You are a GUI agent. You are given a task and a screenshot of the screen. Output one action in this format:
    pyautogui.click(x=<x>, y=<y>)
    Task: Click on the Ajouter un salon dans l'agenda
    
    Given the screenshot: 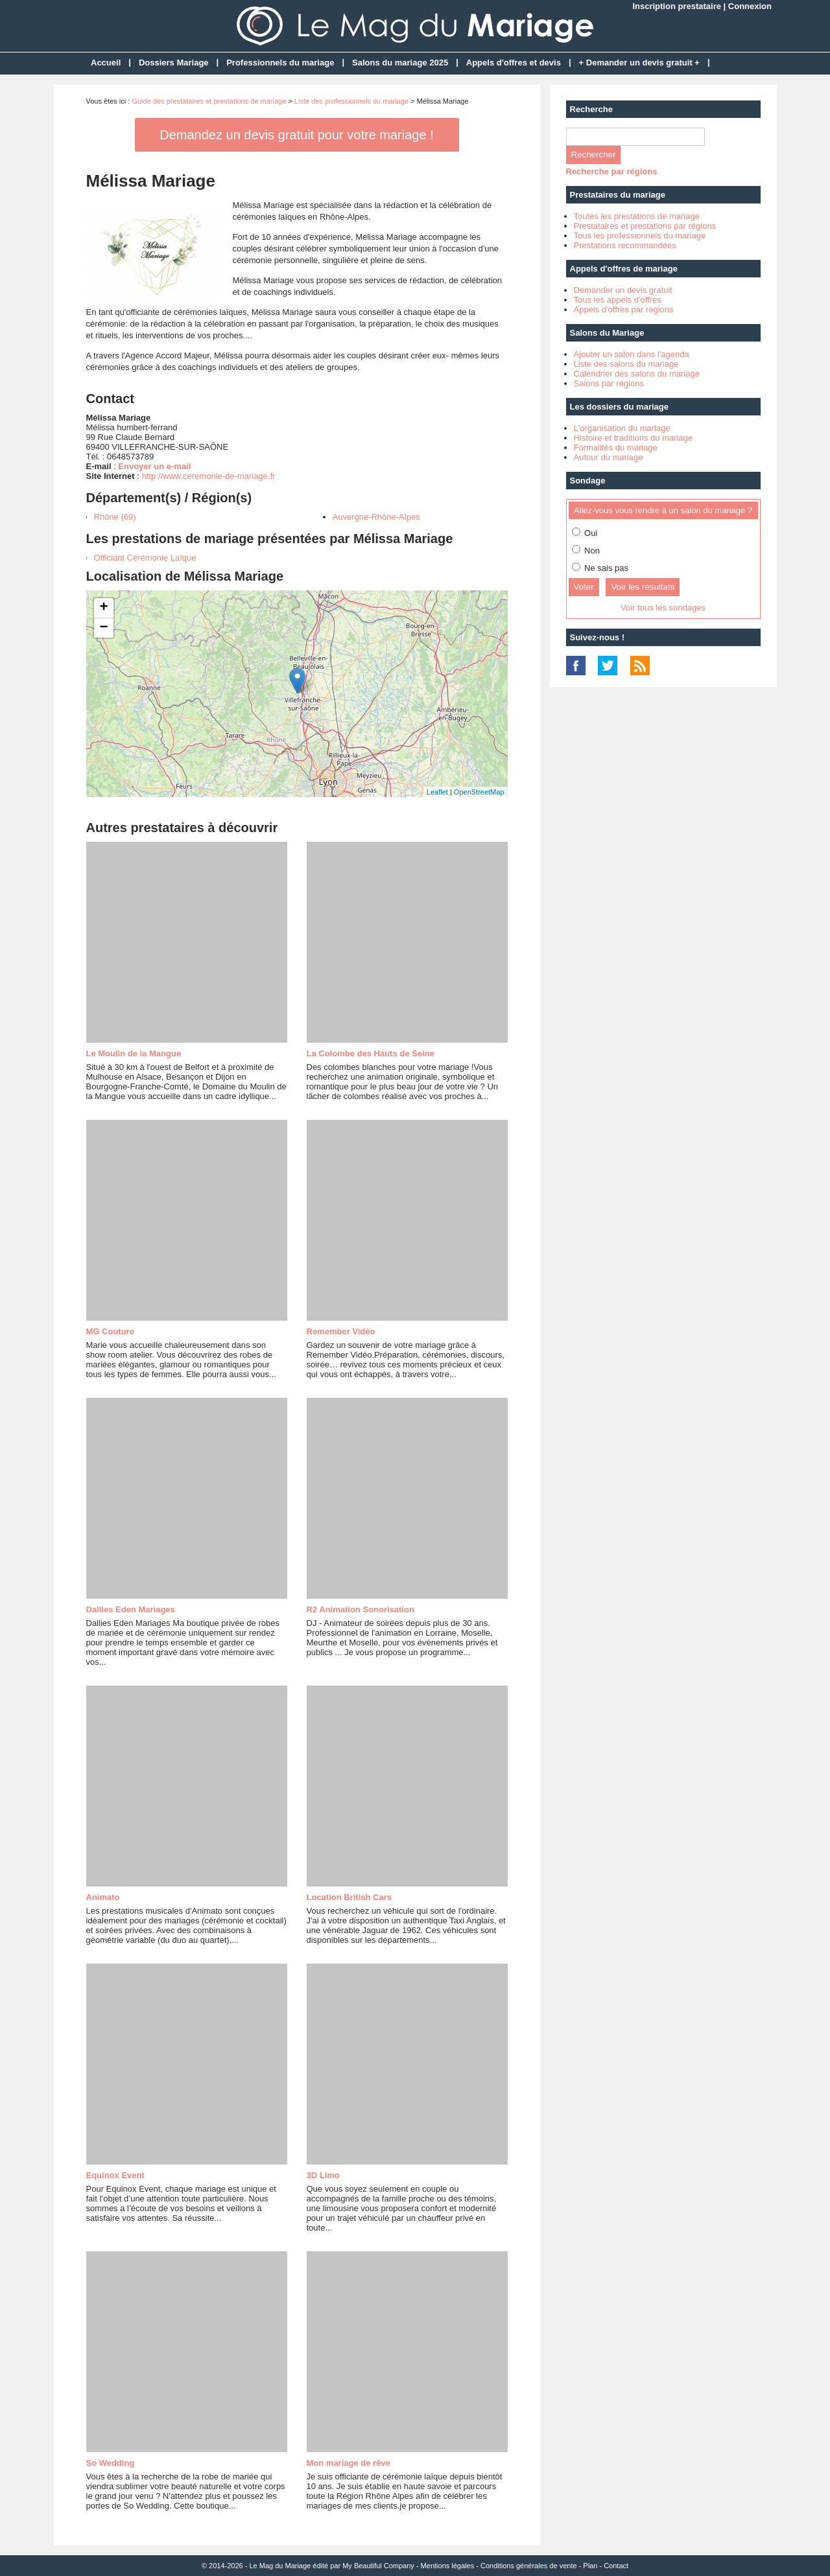 What is the action you would take?
    pyautogui.click(x=631, y=354)
    